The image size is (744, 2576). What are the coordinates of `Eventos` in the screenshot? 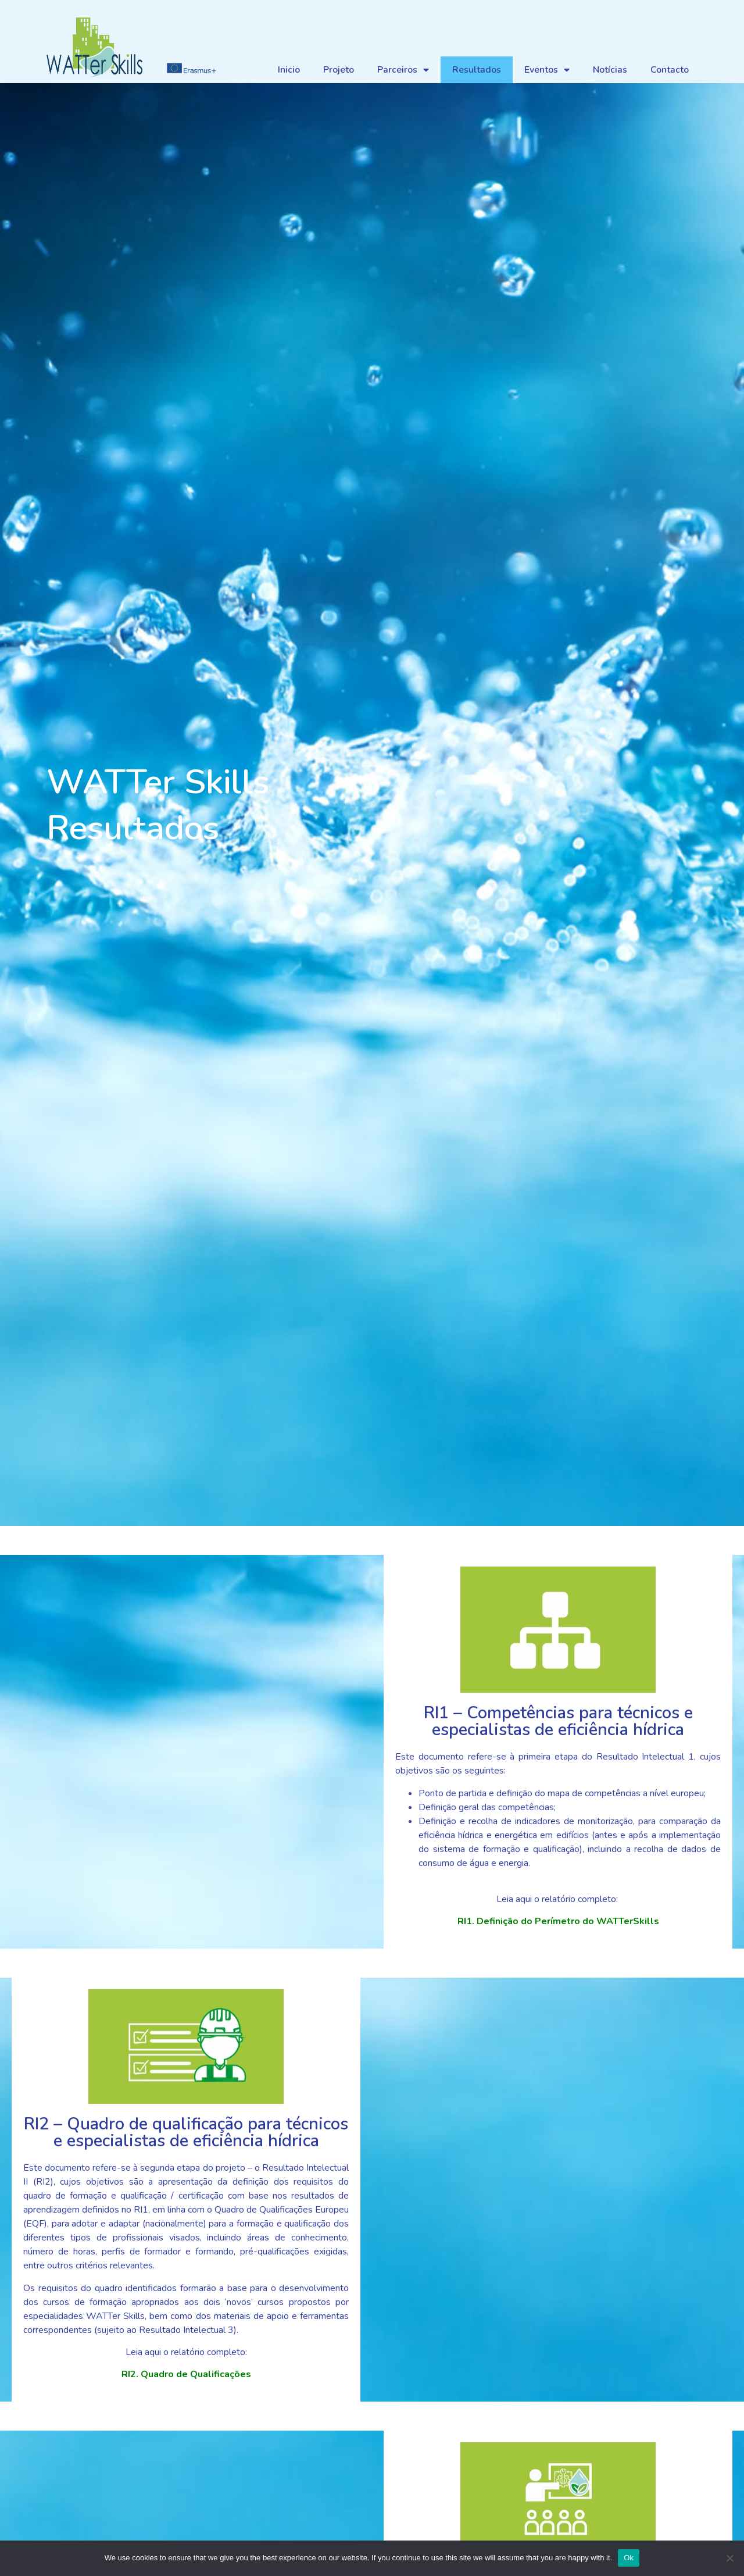 It's located at (547, 69).